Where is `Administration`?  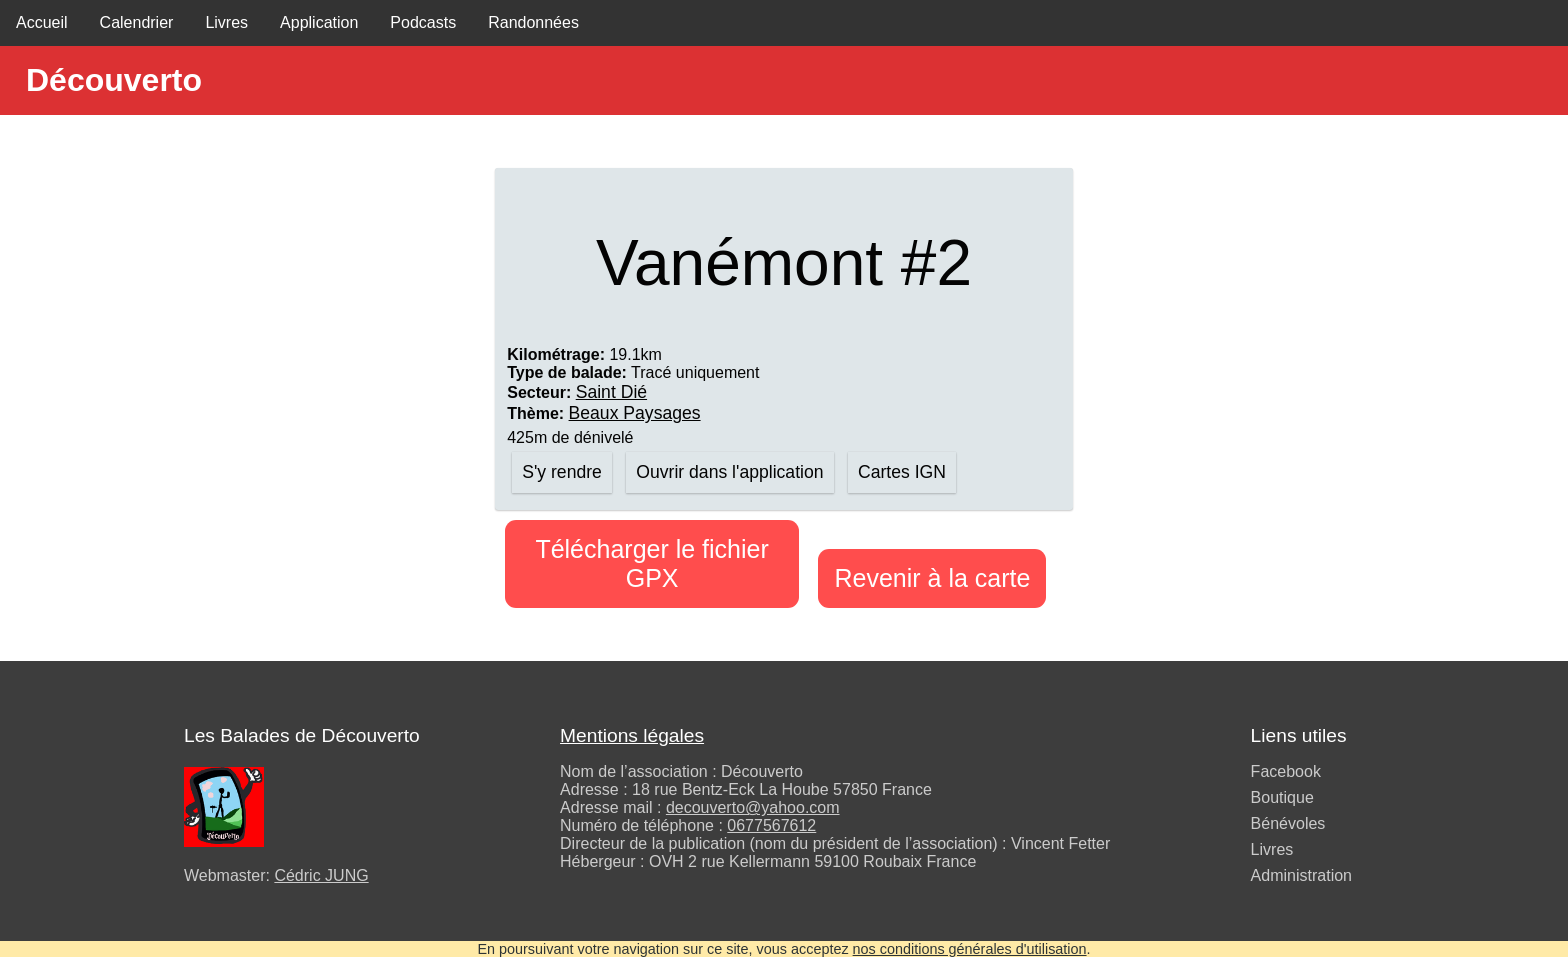 Administration is located at coordinates (1301, 875).